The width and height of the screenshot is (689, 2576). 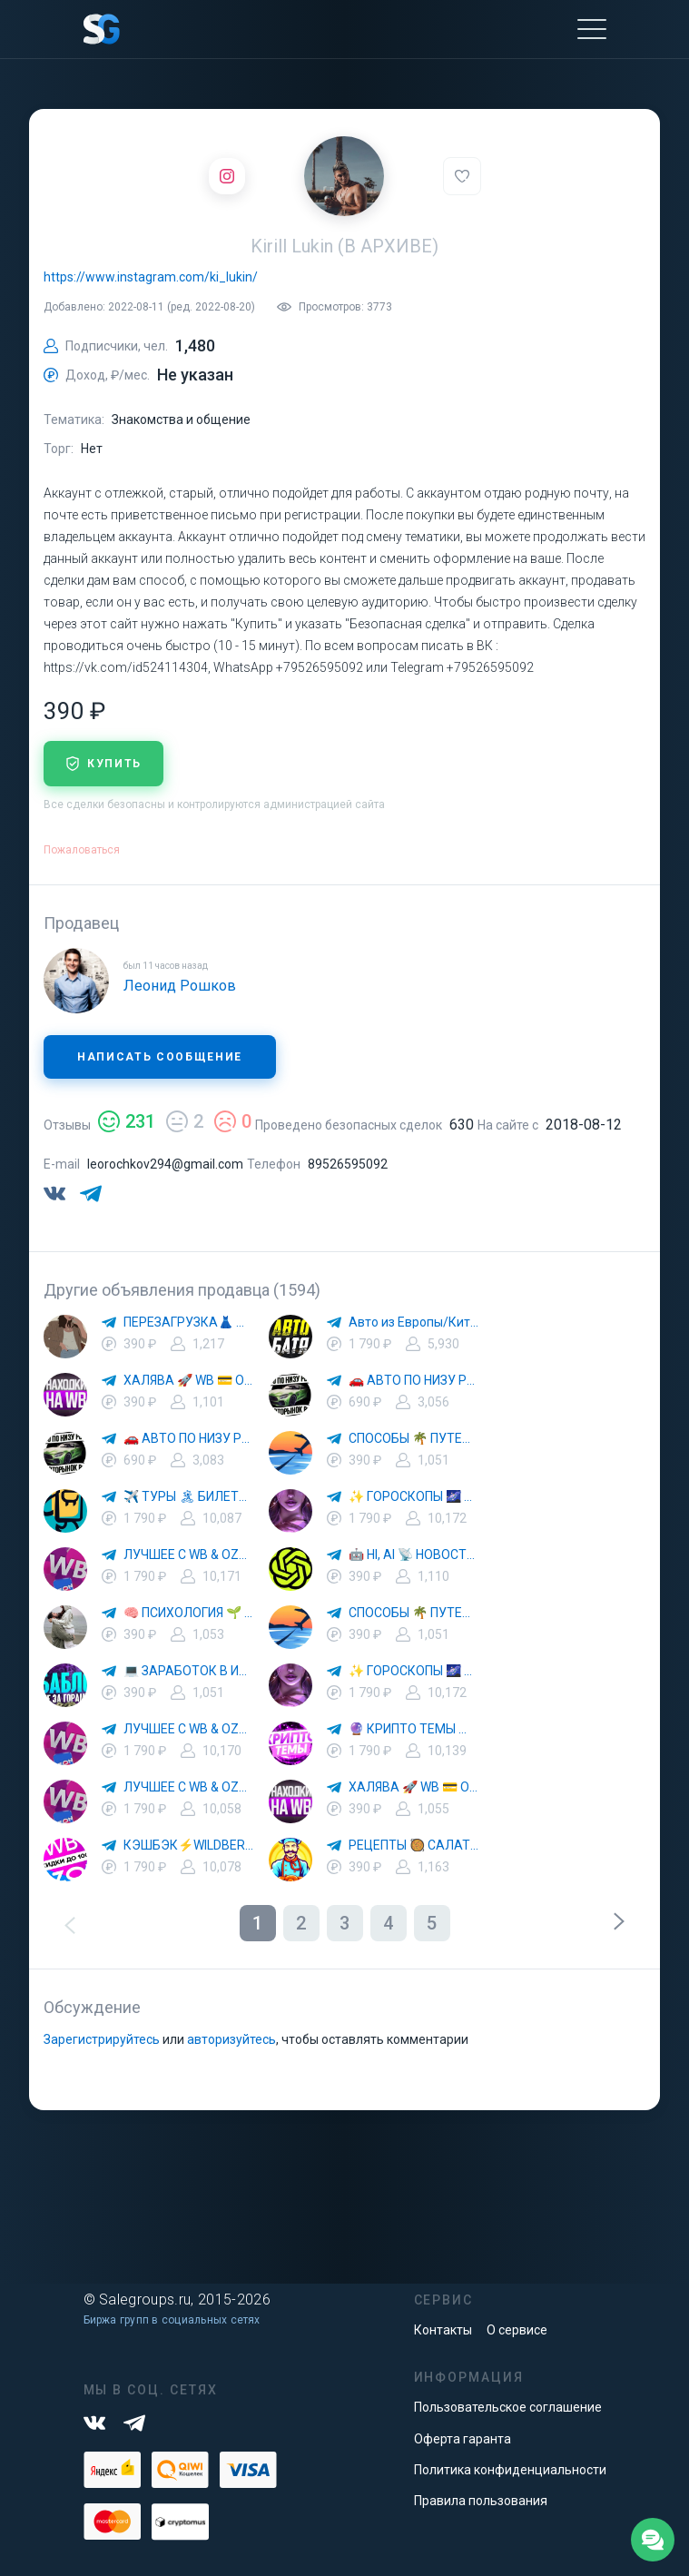 What do you see at coordinates (414, 1845) in the screenshot?
I see `РЕЦЕПТЫ 🥘 САЛАТЫ 🥗 ПП ЕДА` at bounding box center [414, 1845].